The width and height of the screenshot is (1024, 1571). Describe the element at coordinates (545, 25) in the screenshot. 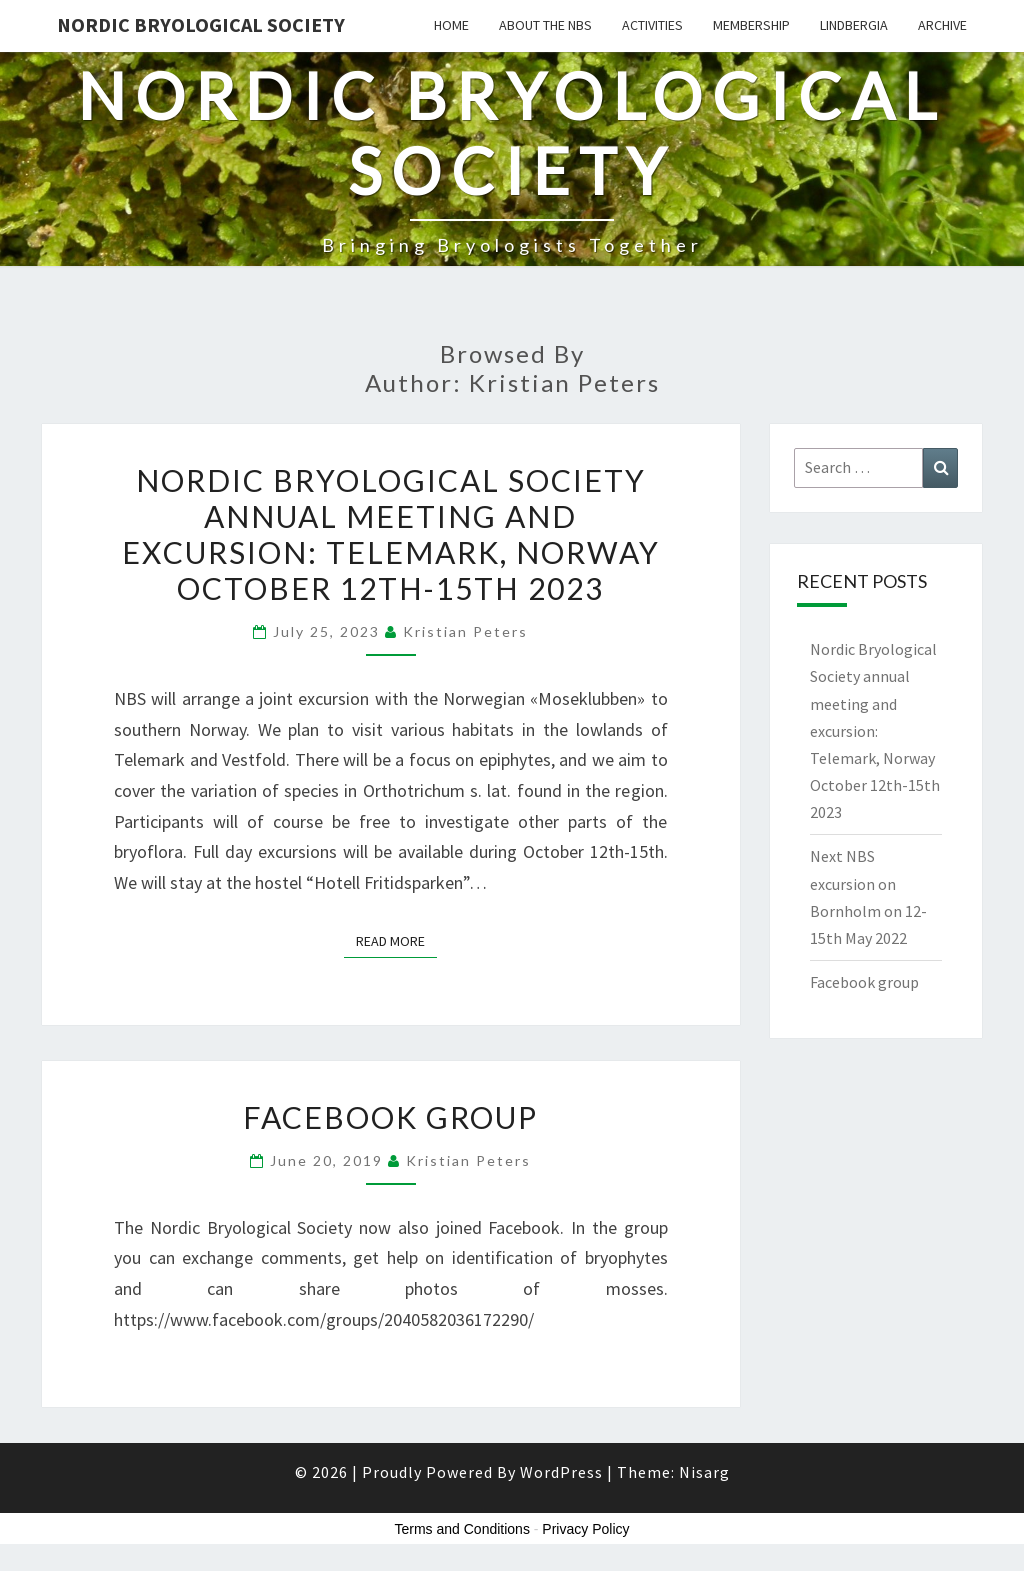

I see `About the NBS` at that location.